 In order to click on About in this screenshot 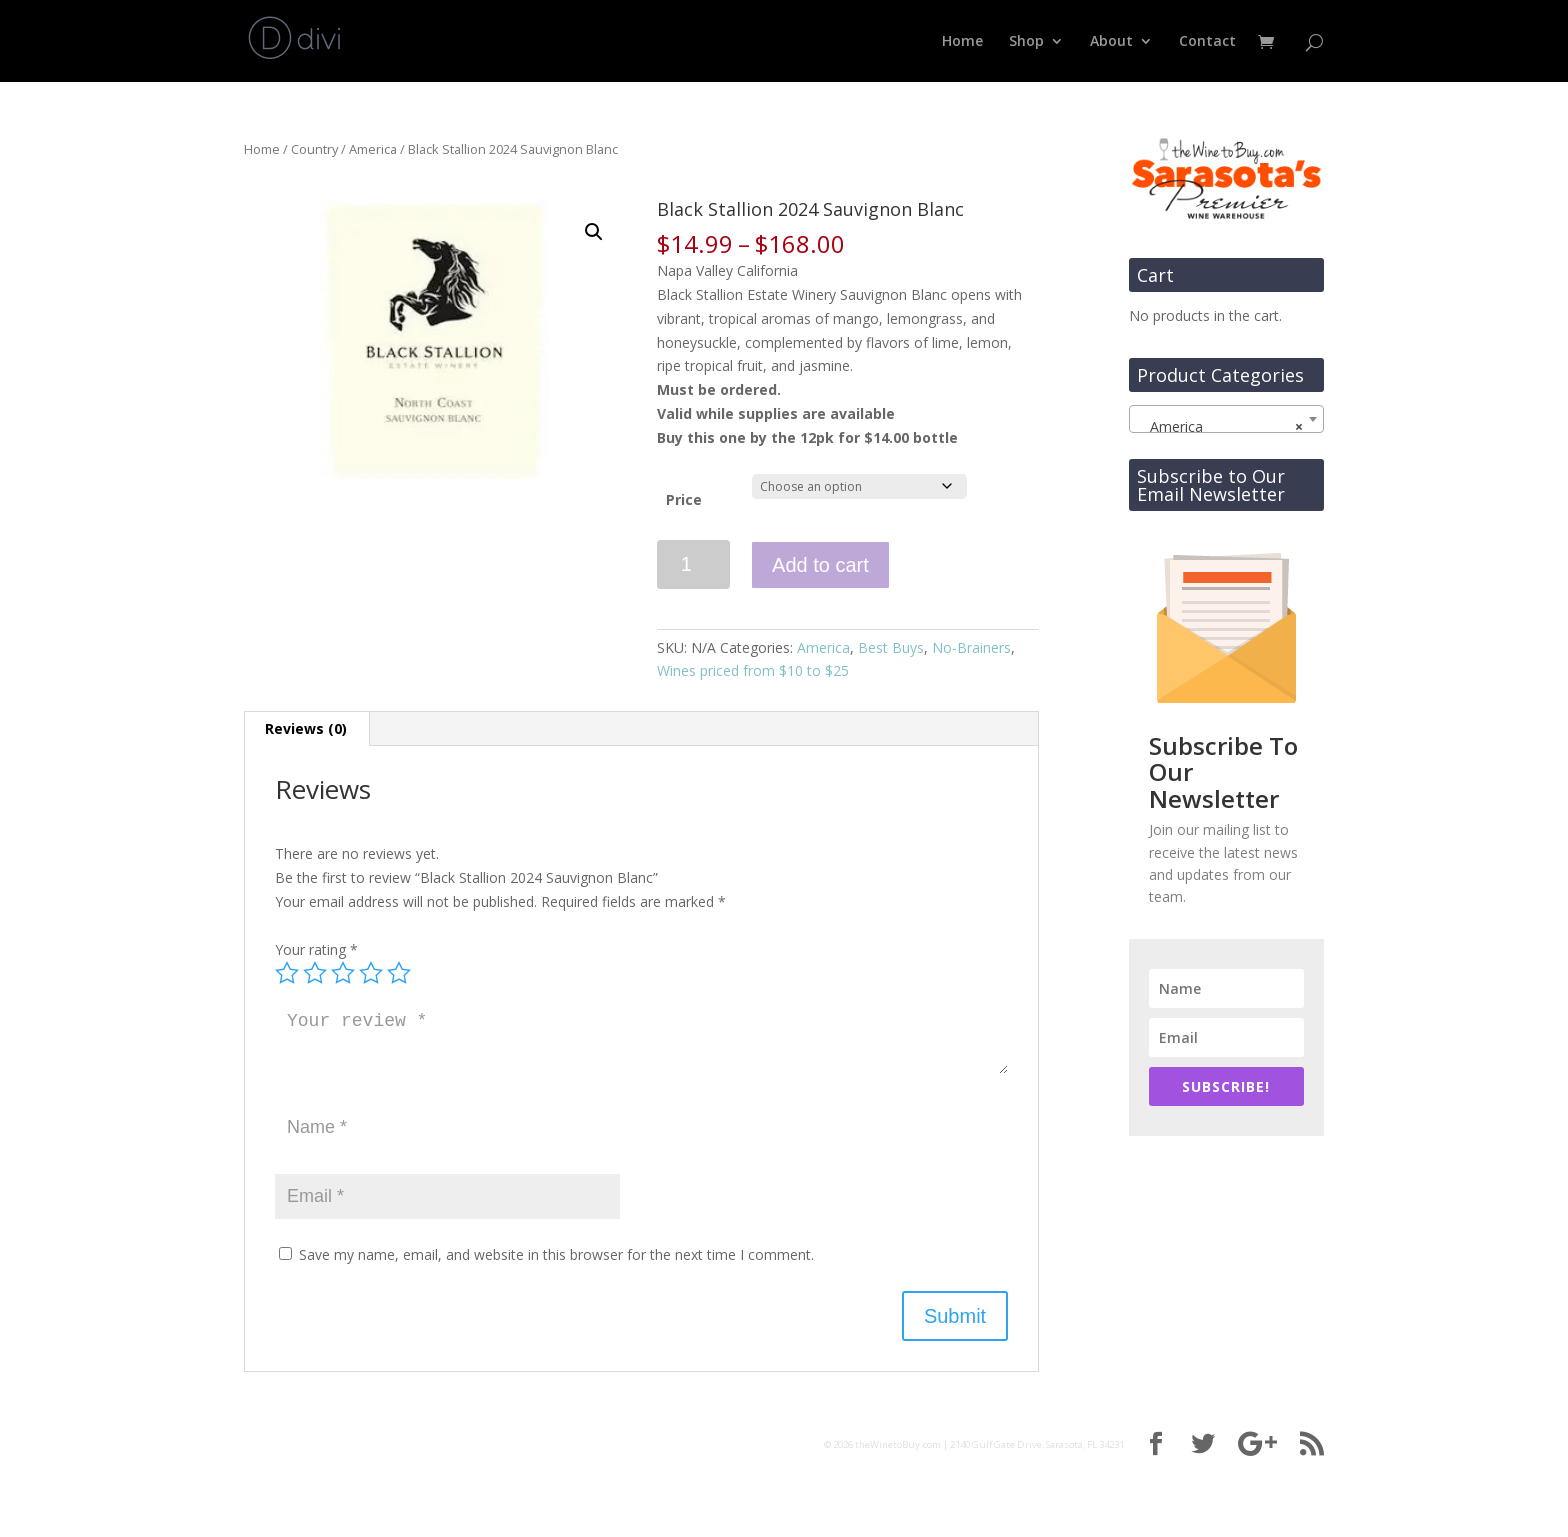, I will do `click(1111, 42)`.